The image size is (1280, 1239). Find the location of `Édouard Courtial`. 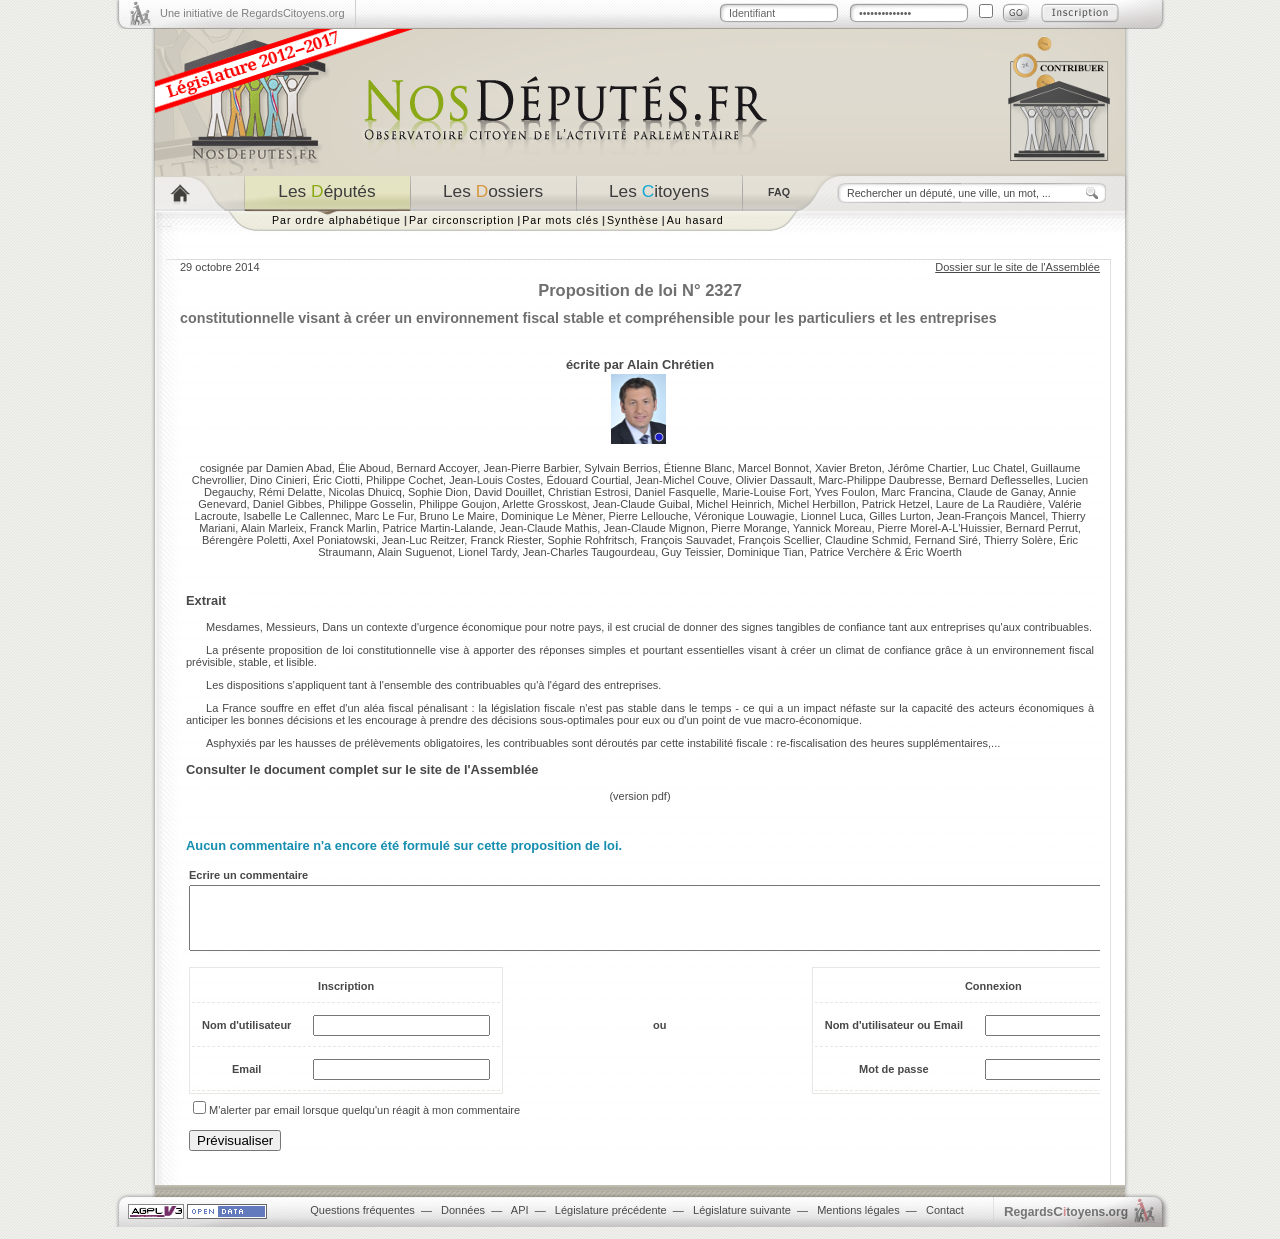

Édouard Courtial is located at coordinates (587, 480).